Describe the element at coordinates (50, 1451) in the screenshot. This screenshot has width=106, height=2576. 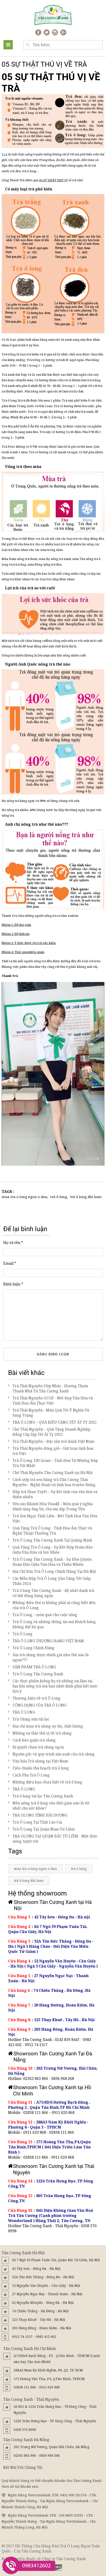
I see `Trà Thái Nguyên đóng gói – Giữ trọn tinh hoa trà Việt` at that location.